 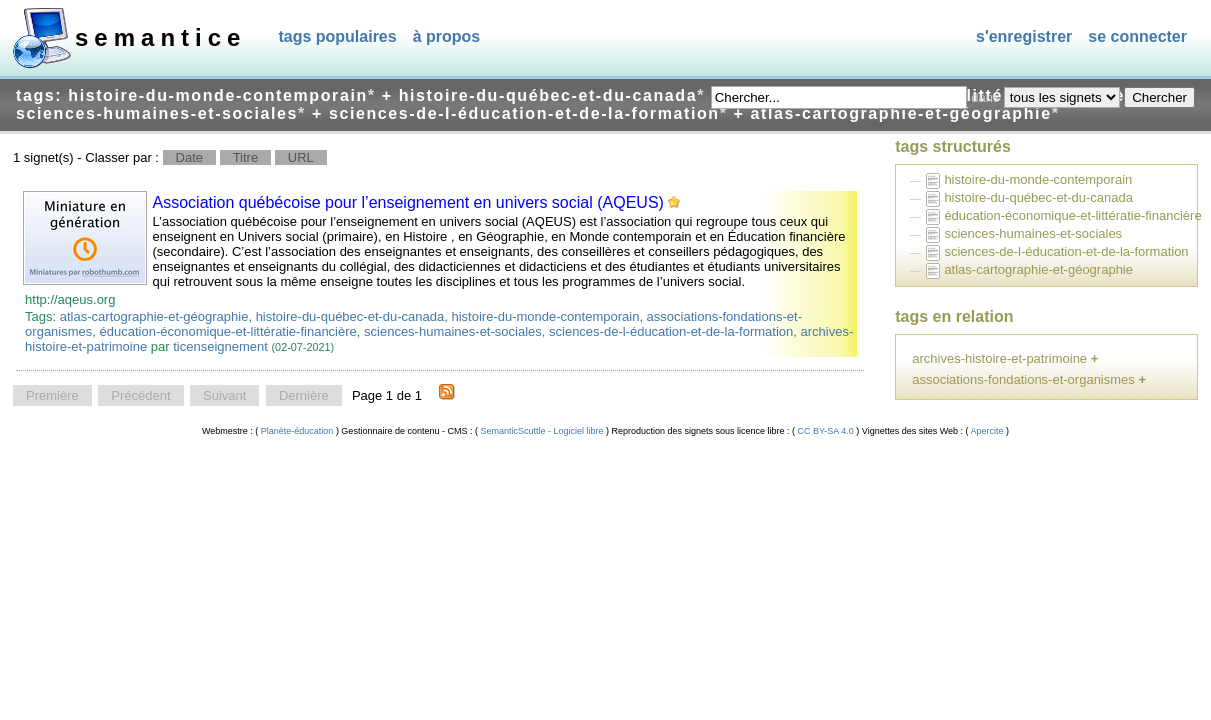 What do you see at coordinates (1038, 179) in the screenshot?
I see `histoire-du-monde-contemporain [treeitem]` at bounding box center [1038, 179].